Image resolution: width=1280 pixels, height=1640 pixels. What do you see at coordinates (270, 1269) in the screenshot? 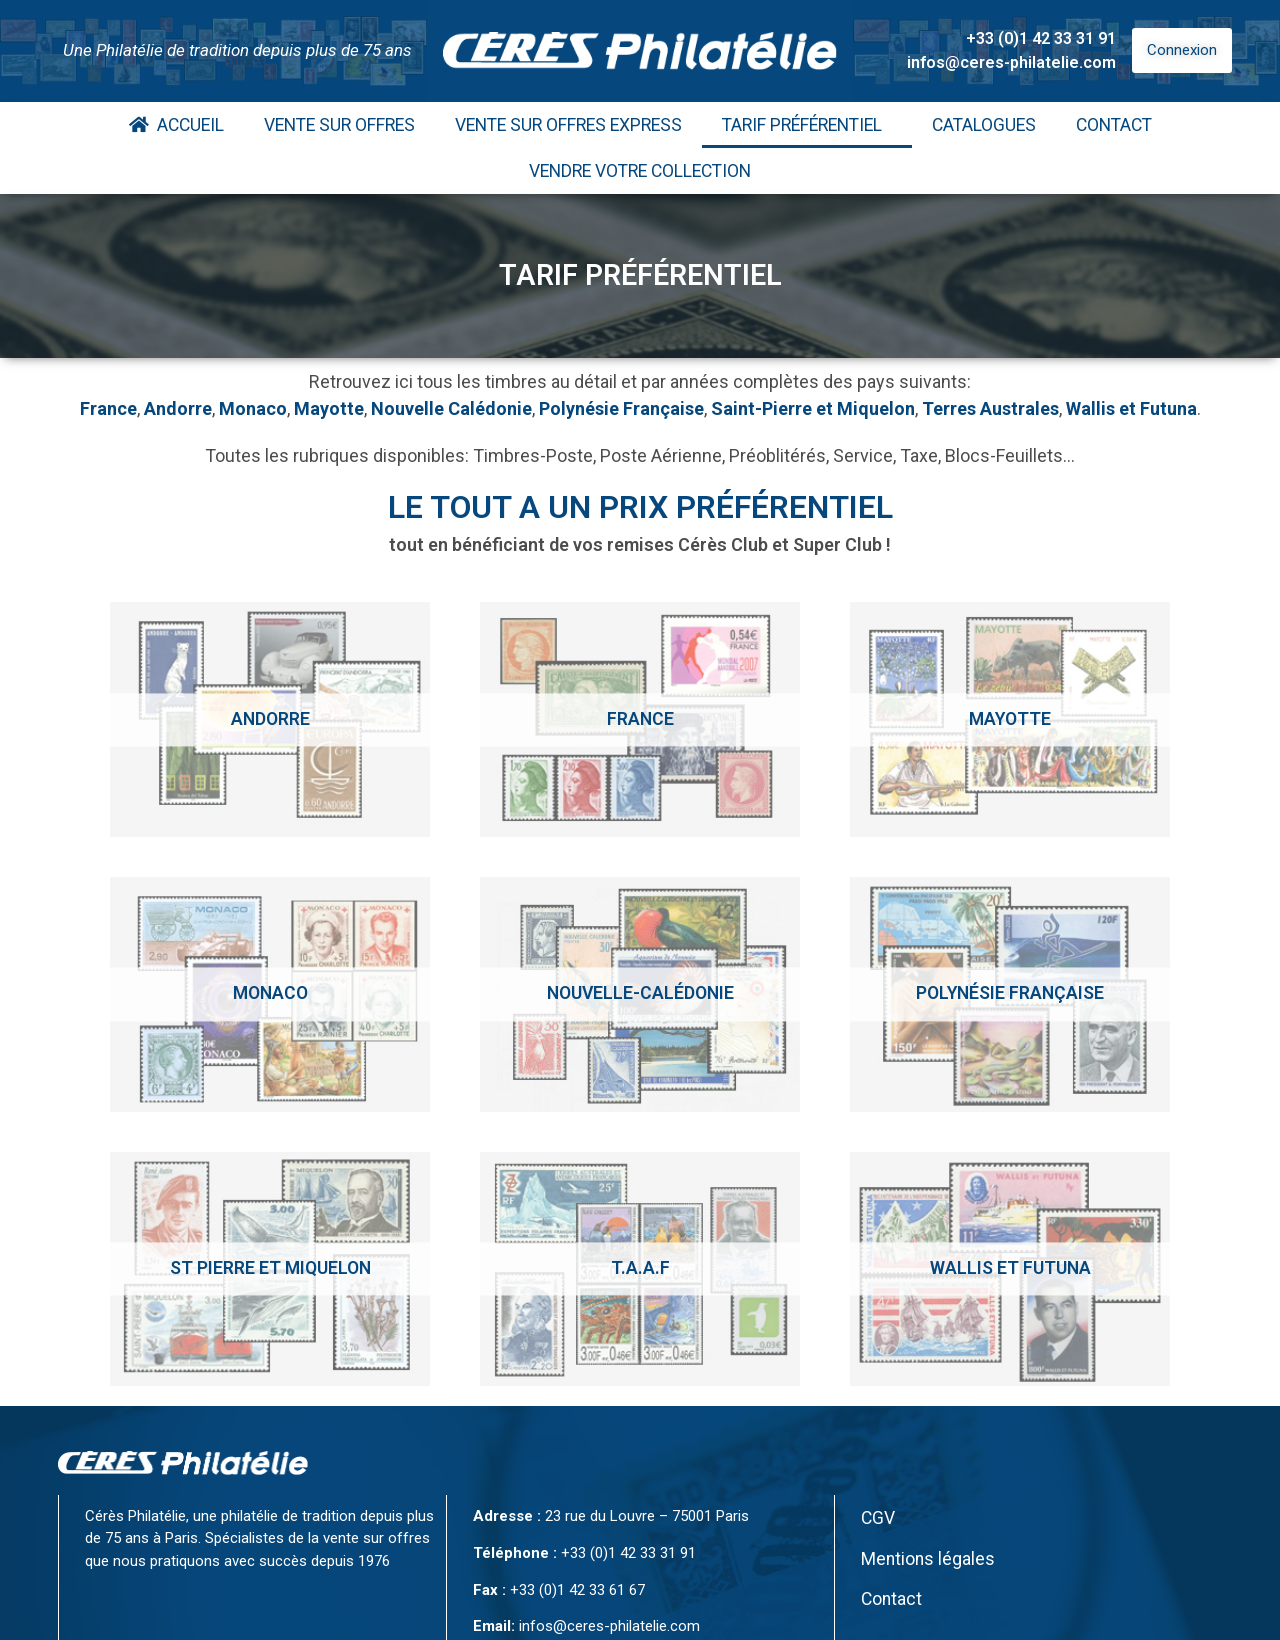
I see `[Accéder à la catégorie de produits St Pierre et Miquelon]` at bounding box center [270, 1269].